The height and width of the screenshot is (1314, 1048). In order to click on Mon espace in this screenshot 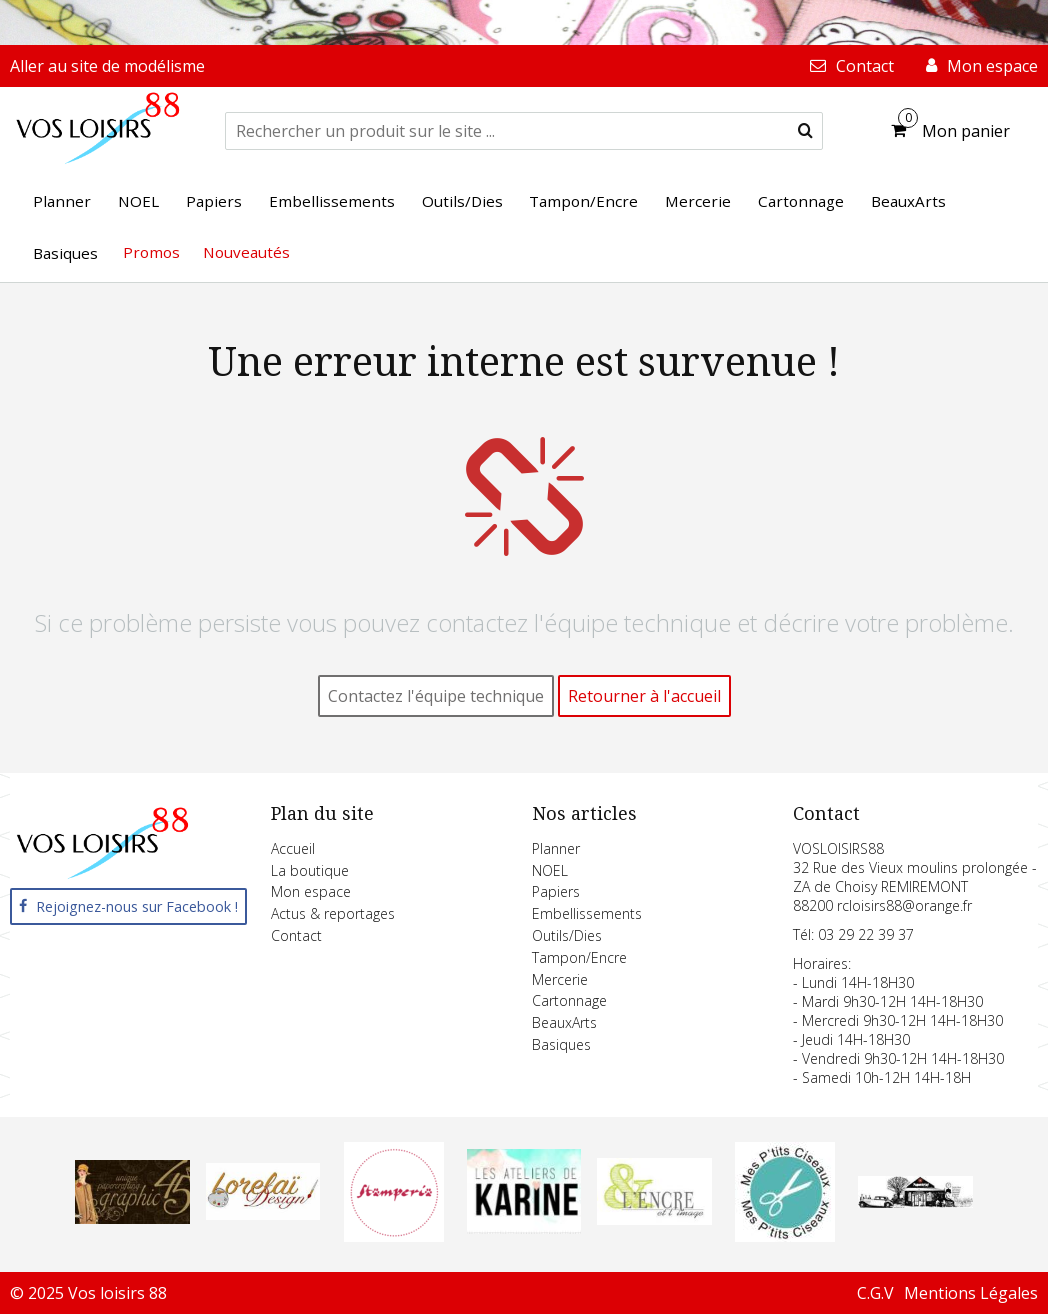, I will do `click(311, 891)`.